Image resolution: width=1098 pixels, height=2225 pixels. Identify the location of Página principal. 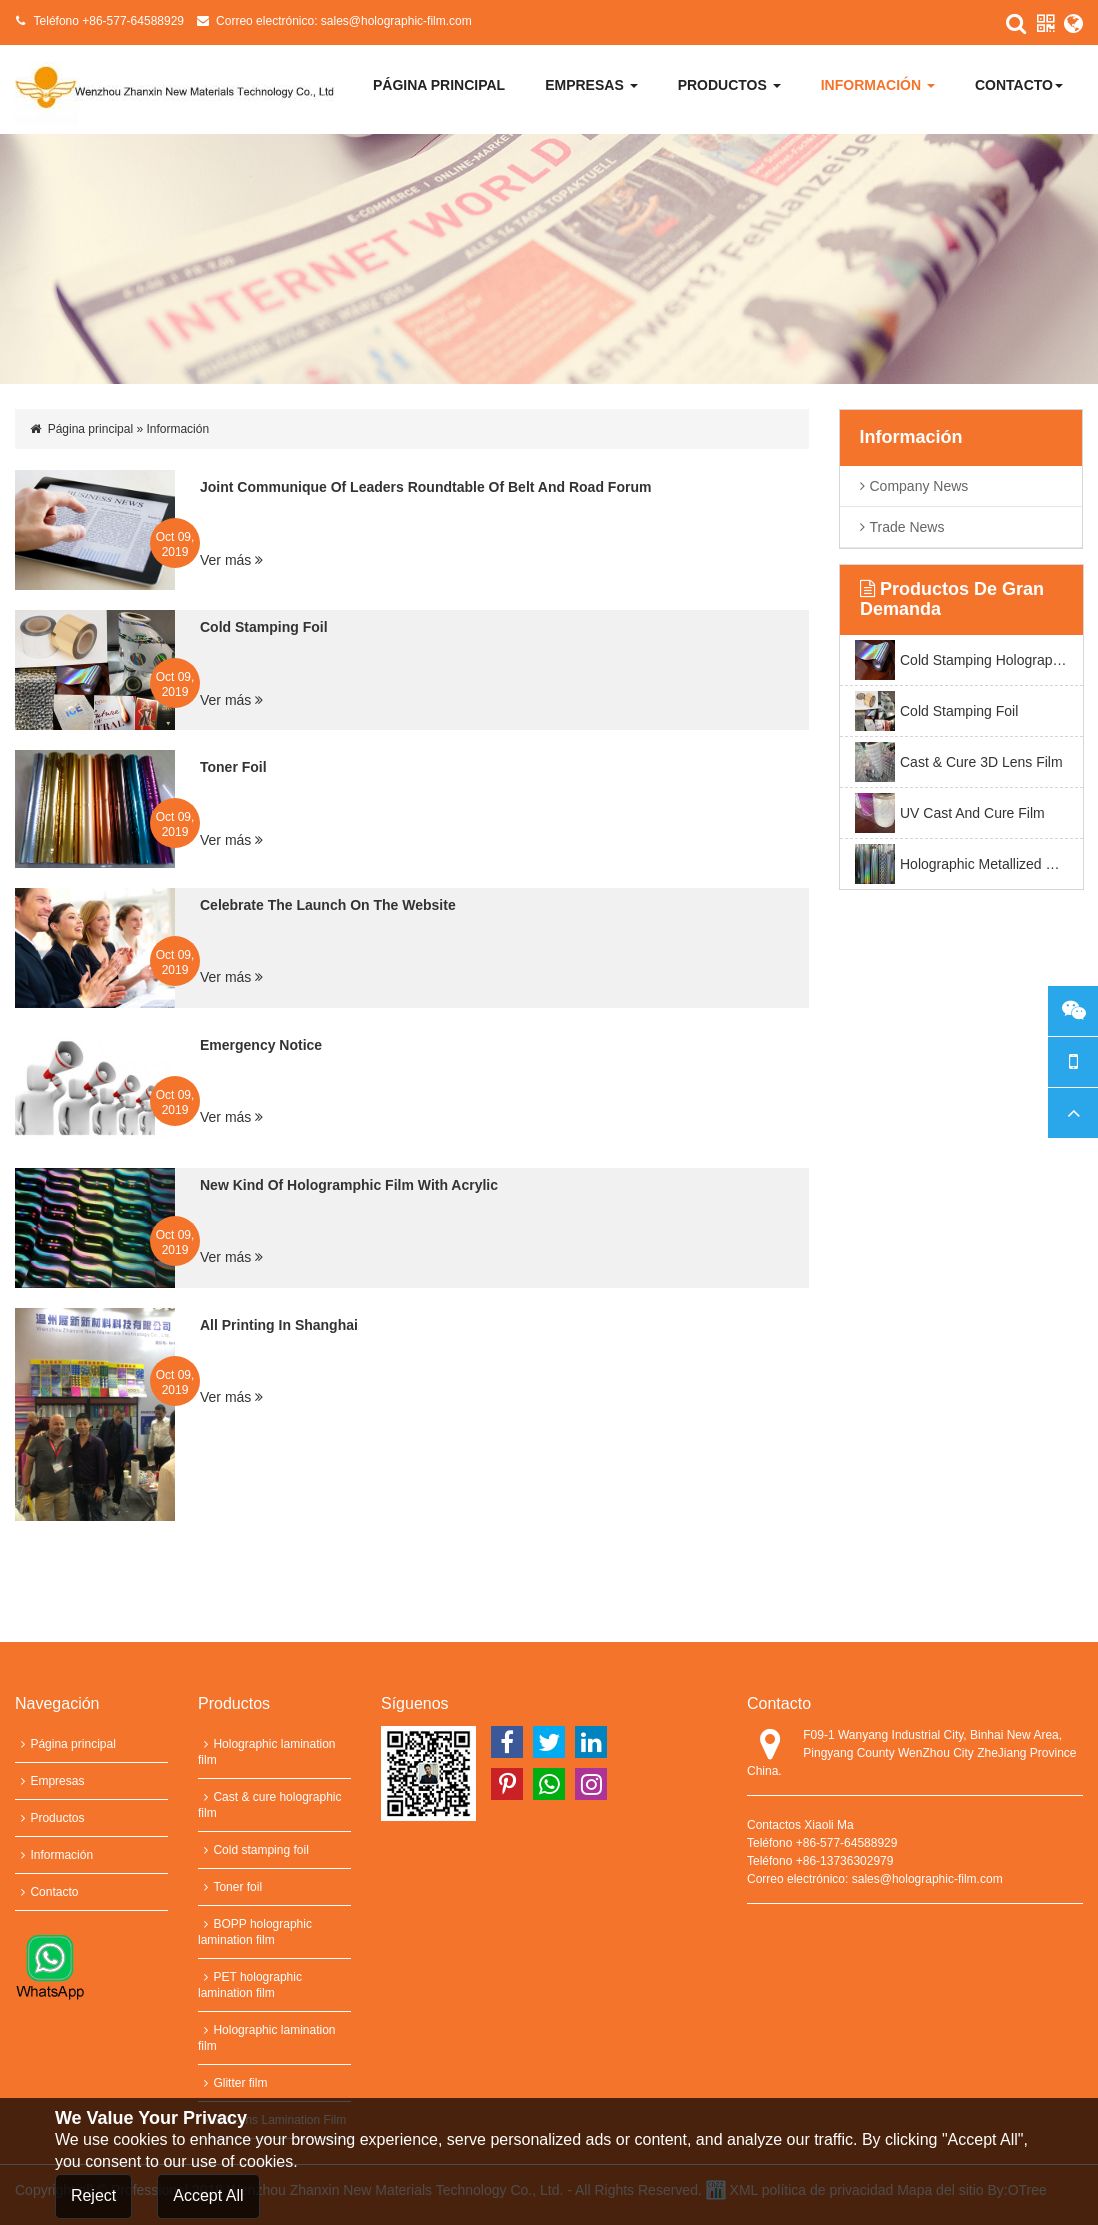
(439, 85).